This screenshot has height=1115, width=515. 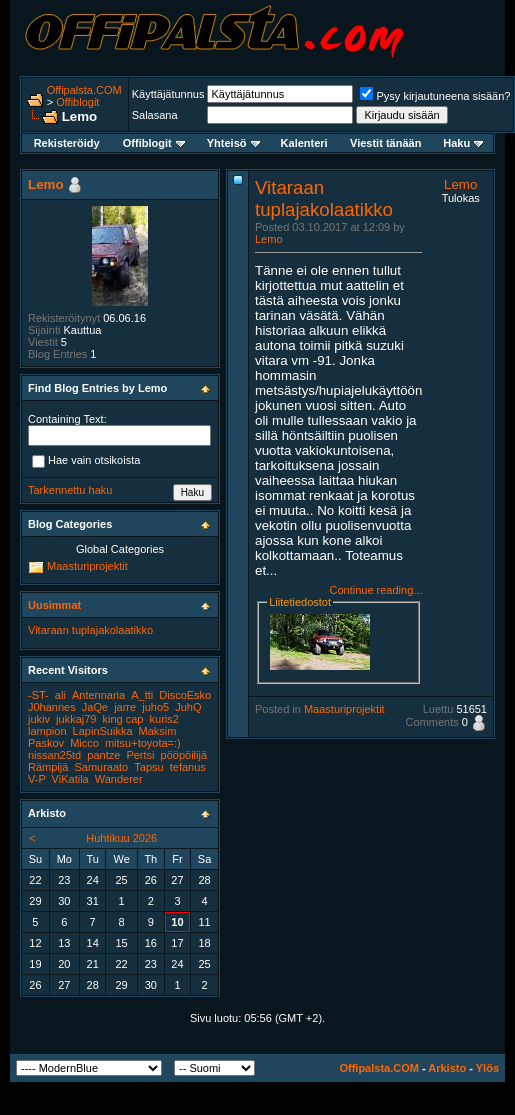 I want to click on Haku, so click(x=463, y=143).